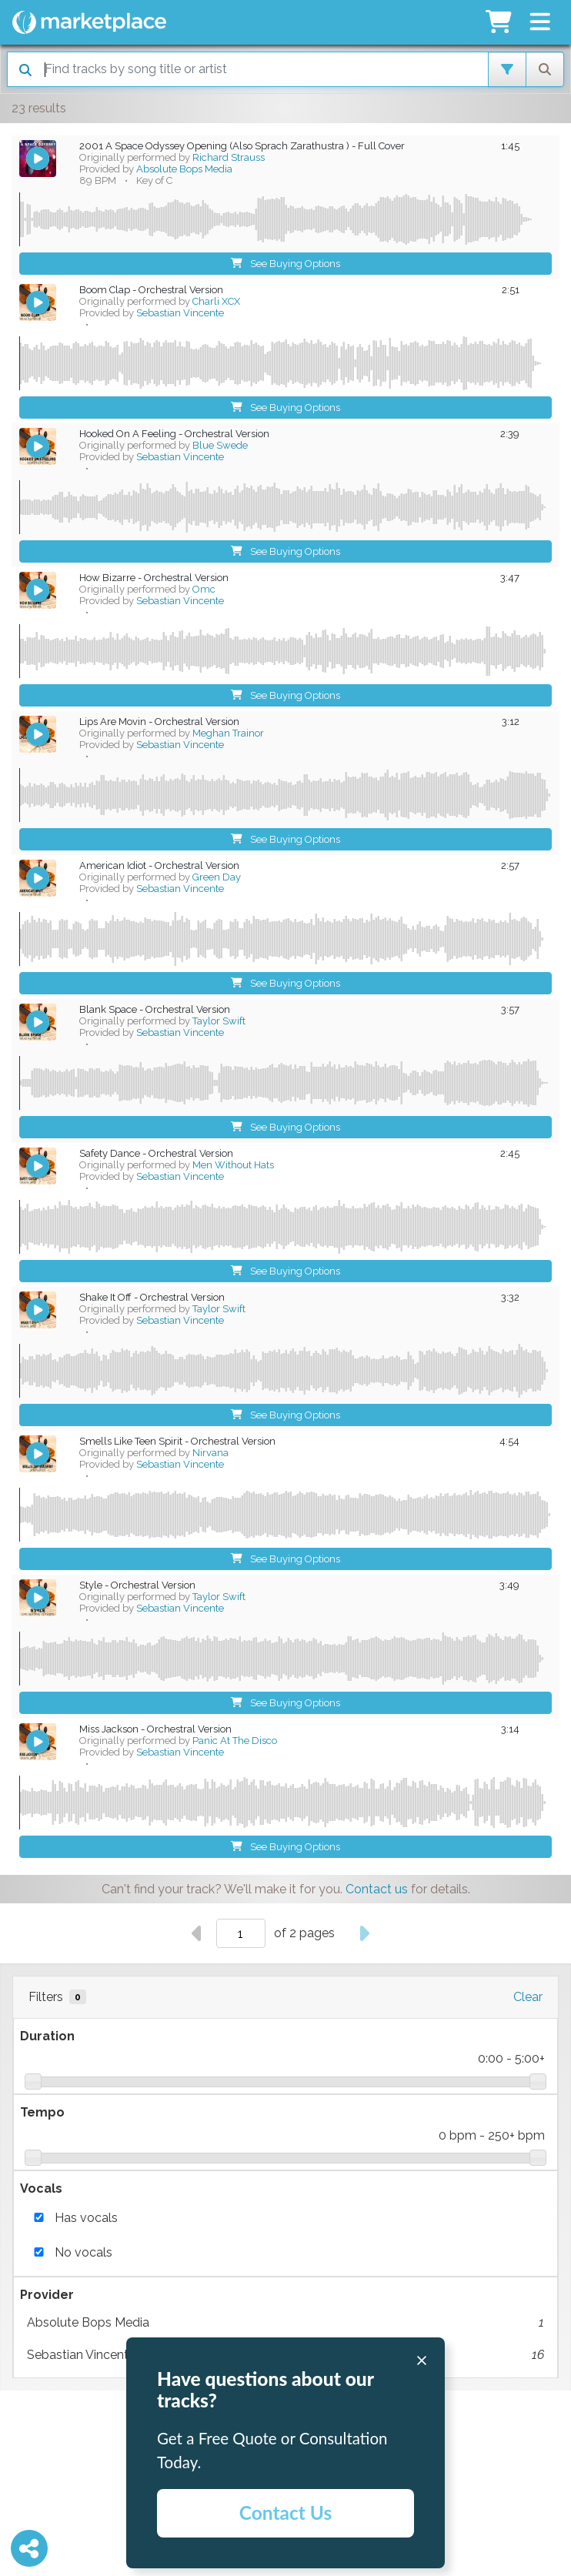 This screenshot has width=571, height=2576. What do you see at coordinates (528, 1997) in the screenshot?
I see `Clear` at bounding box center [528, 1997].